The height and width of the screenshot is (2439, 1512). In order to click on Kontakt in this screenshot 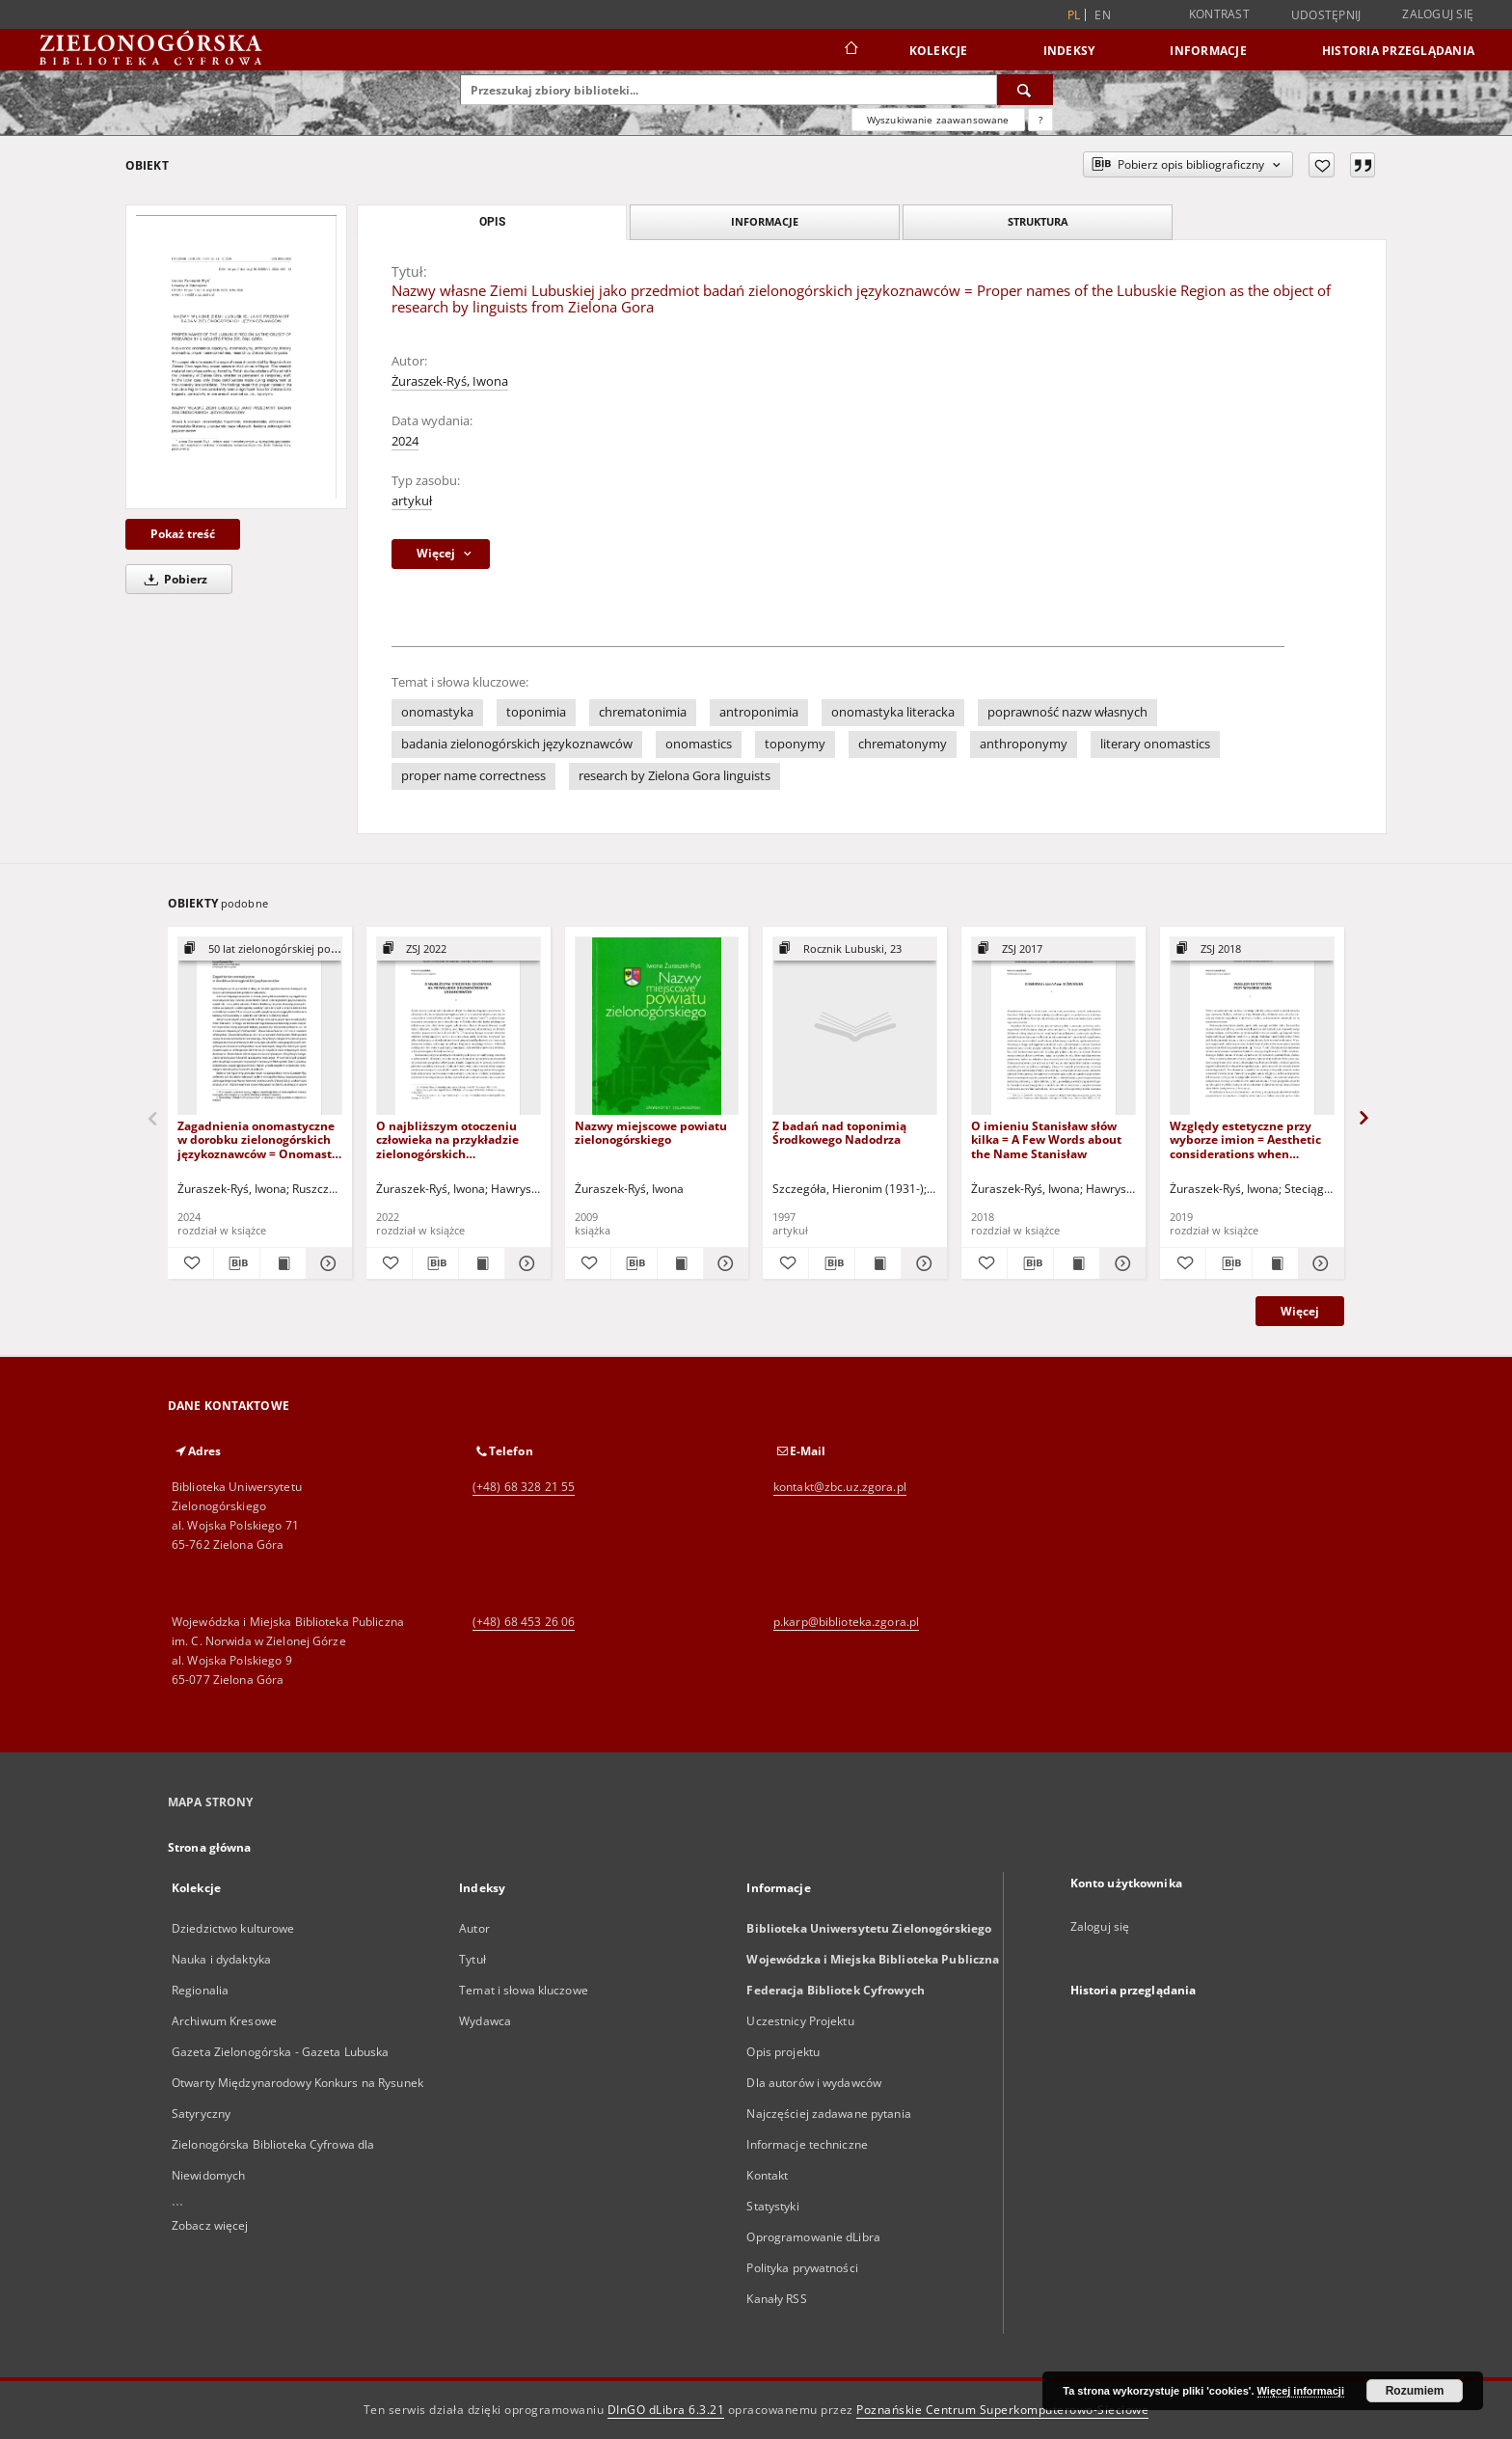, I will do `click(767, 2175)`.